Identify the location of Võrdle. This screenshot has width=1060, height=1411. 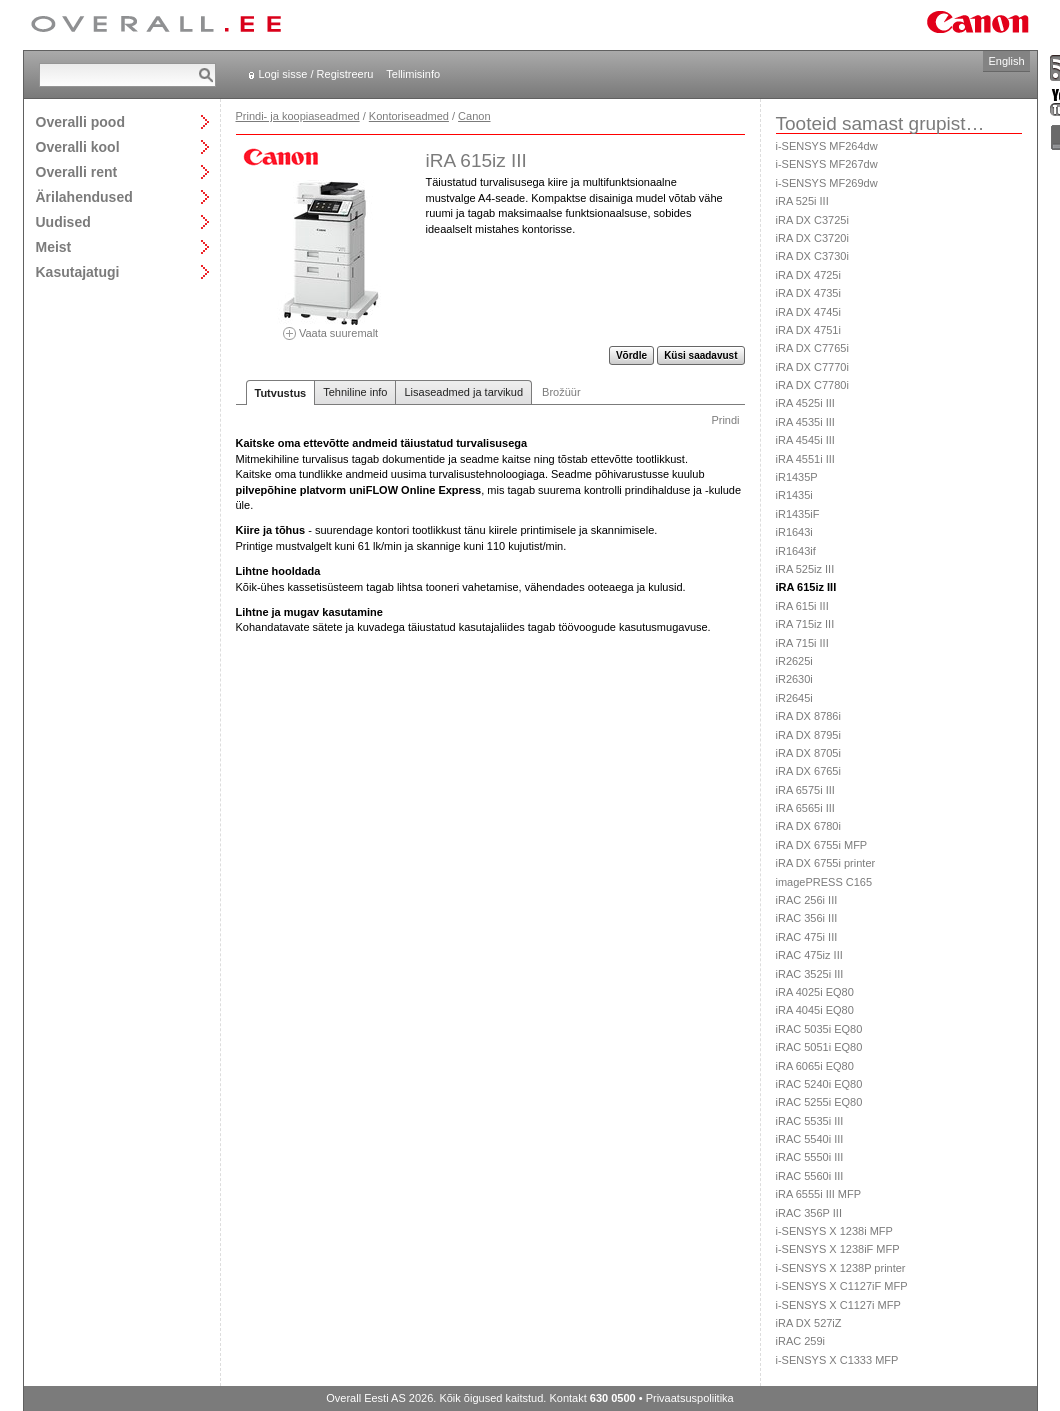
(631, 355).